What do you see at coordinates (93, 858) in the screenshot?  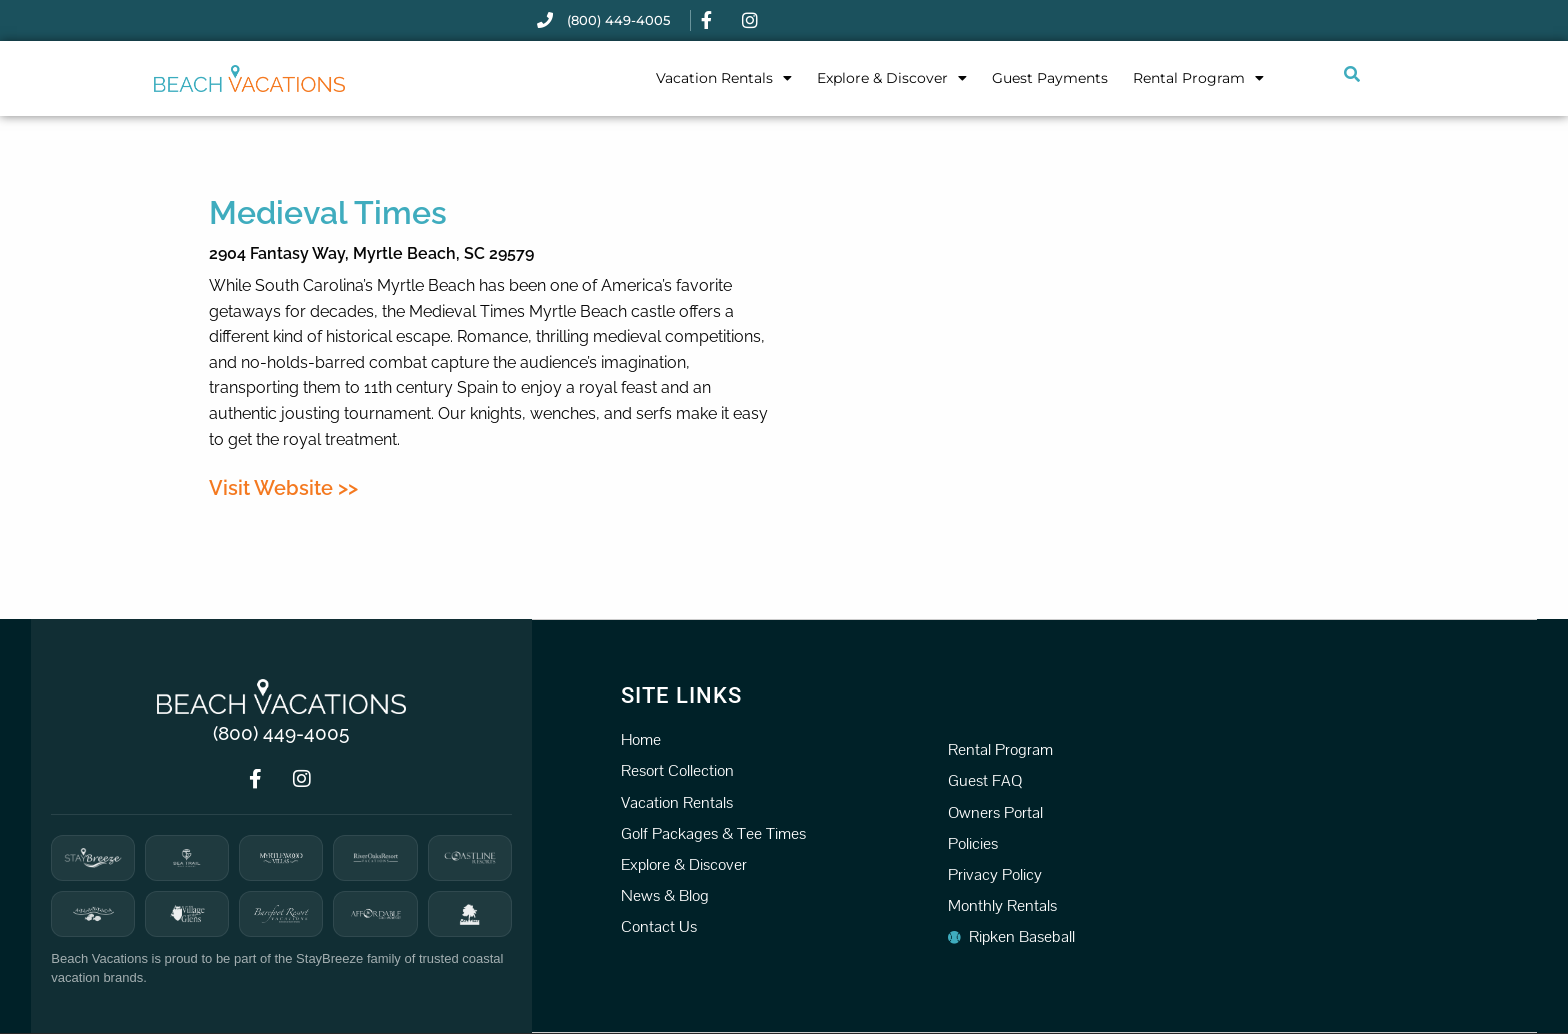 I see `[StayBreeze]` at bounding box center [93, 858].